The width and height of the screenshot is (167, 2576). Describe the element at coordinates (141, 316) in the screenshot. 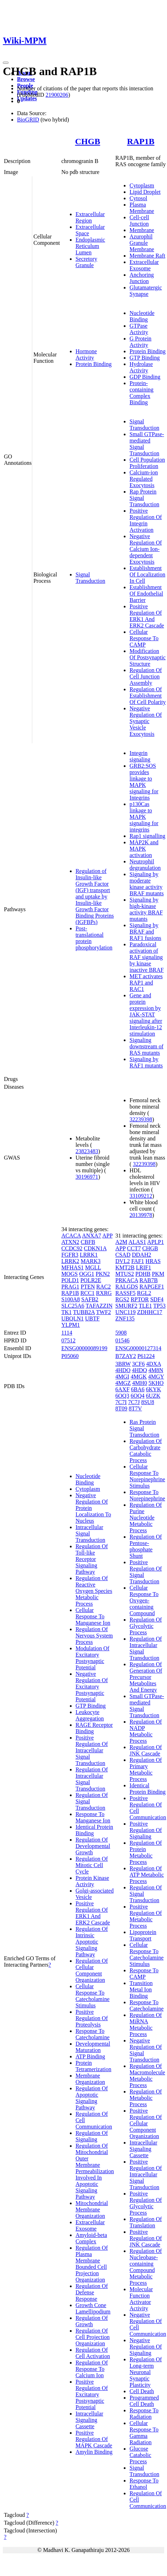

I see `Nucleotide Binding` at that location.